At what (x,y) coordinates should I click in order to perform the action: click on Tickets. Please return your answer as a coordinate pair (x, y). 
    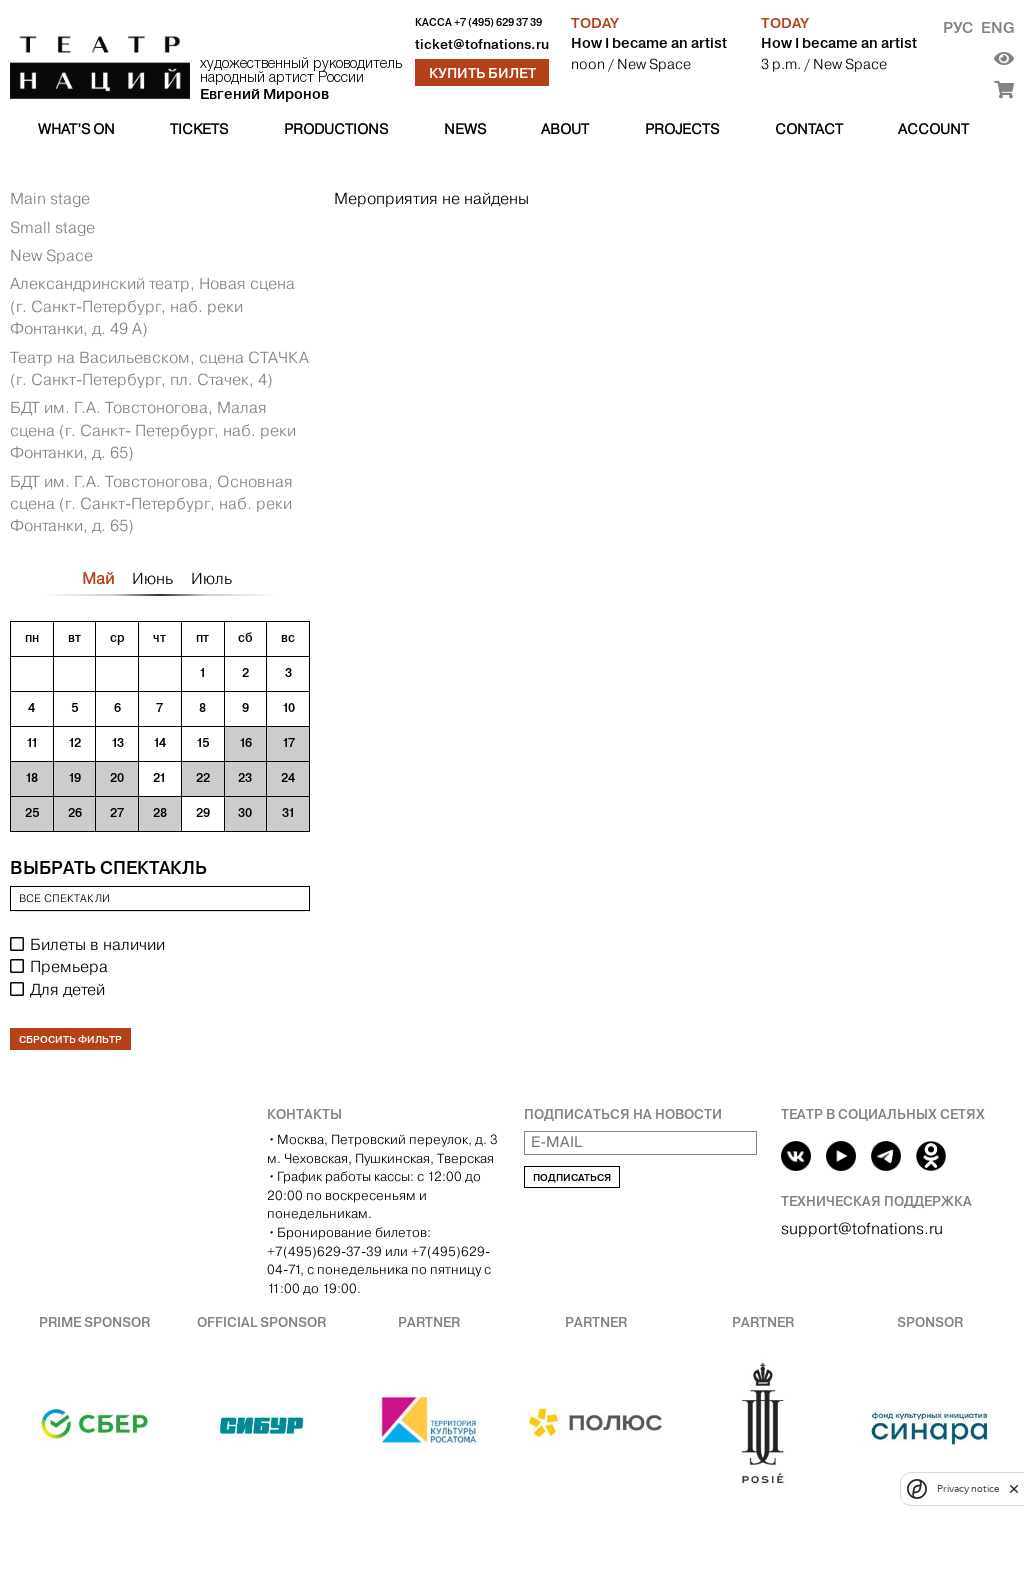
    Looking at the image, I should click on (199, 129).